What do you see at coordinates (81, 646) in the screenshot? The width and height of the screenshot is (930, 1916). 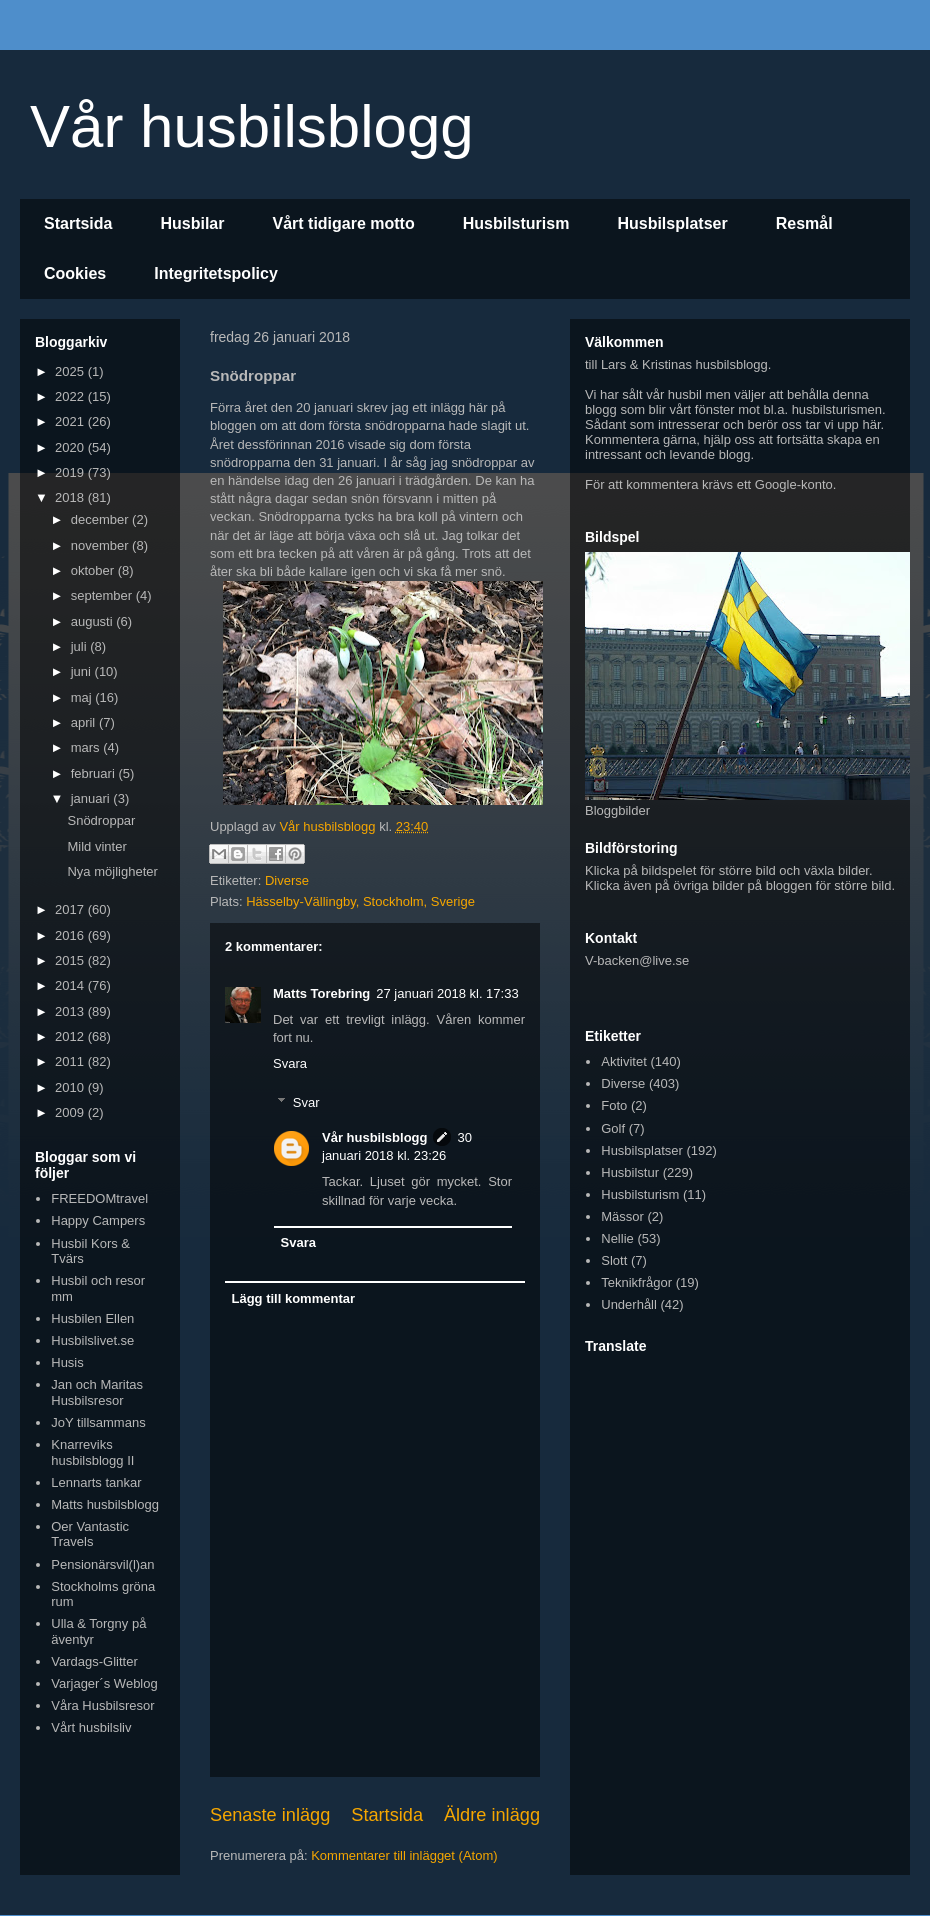 I see `juli` at bounding box center [81, 646].